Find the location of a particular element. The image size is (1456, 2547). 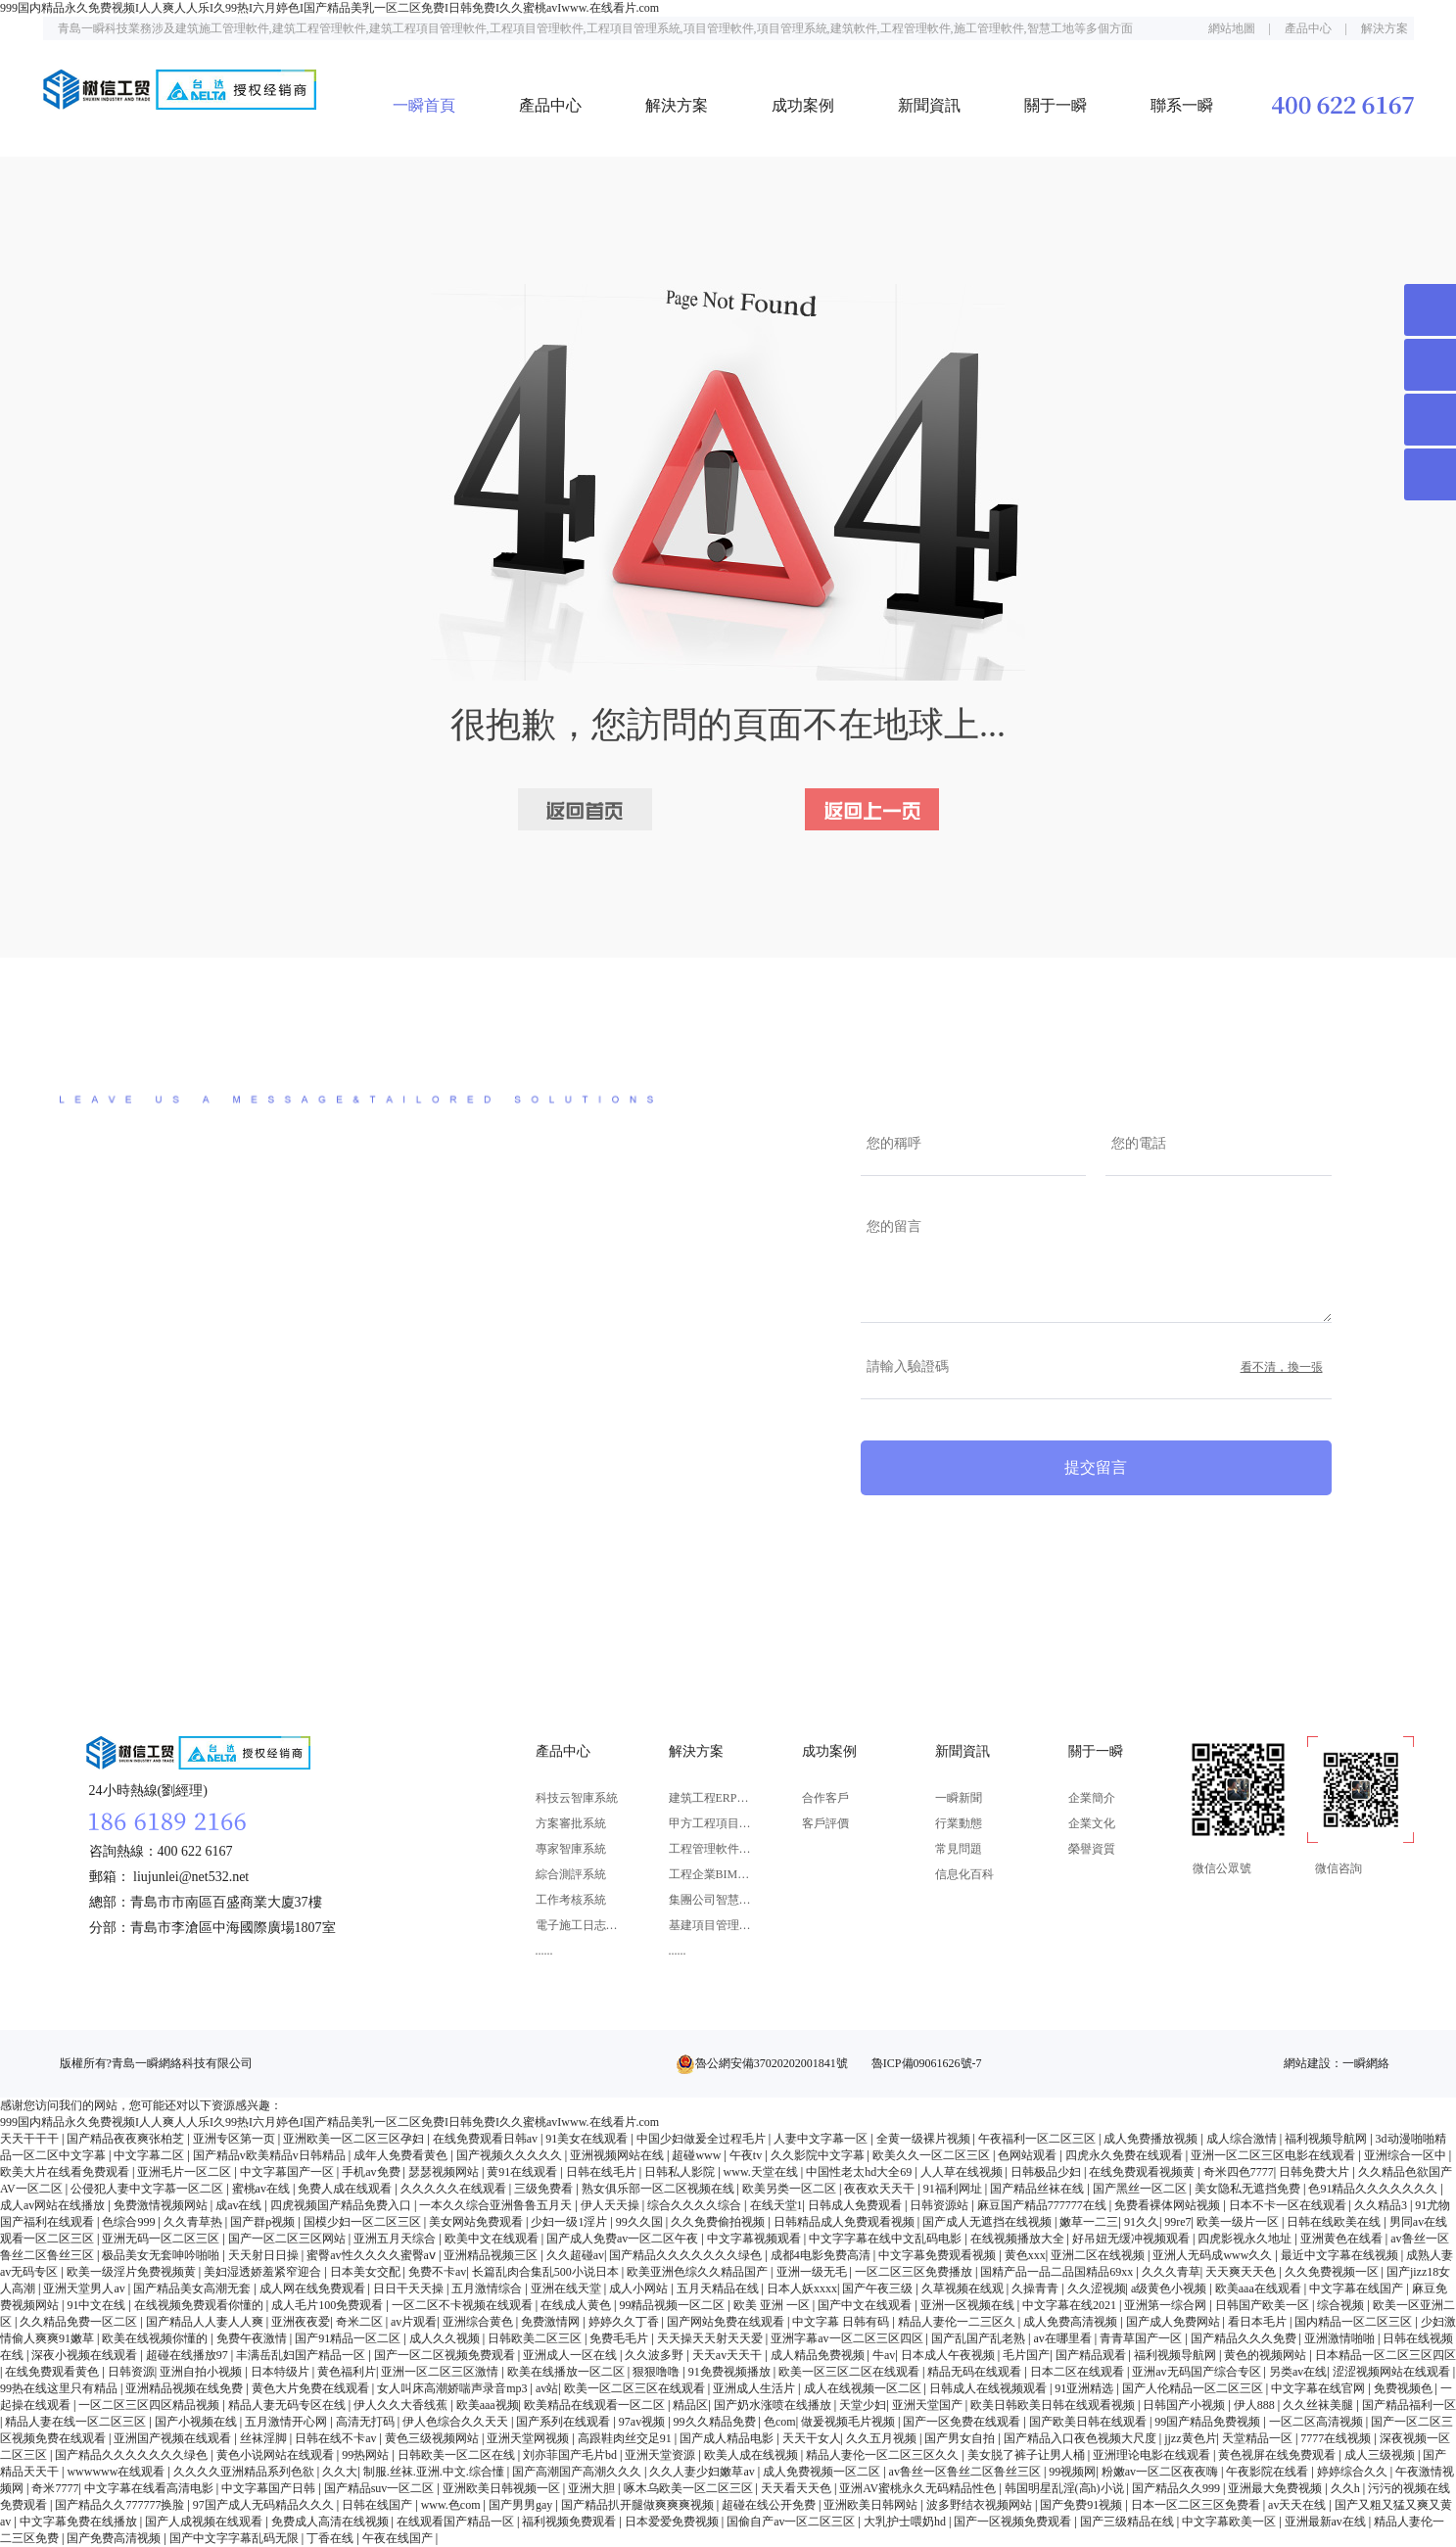

最近中文字幕在线视频 is located at coordinates (1341, 2255).